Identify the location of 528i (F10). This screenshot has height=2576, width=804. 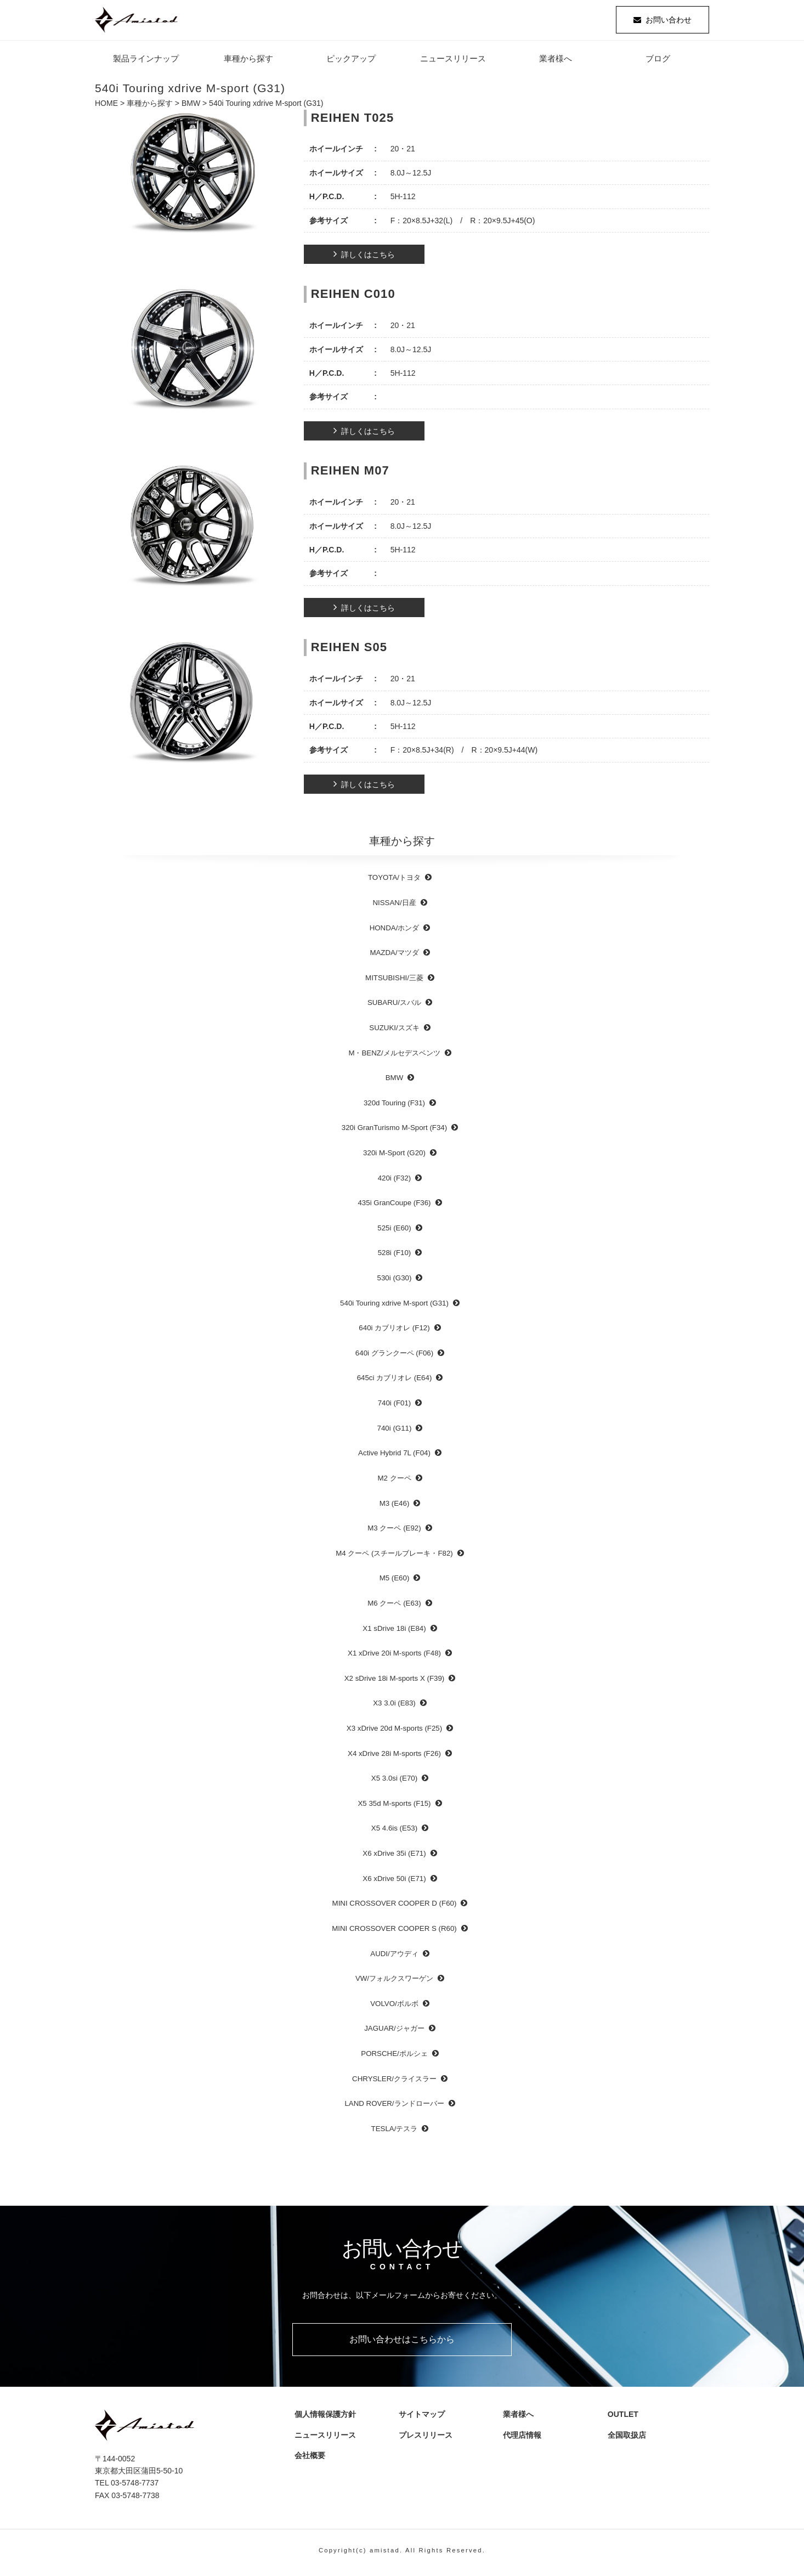
(394, 1257).